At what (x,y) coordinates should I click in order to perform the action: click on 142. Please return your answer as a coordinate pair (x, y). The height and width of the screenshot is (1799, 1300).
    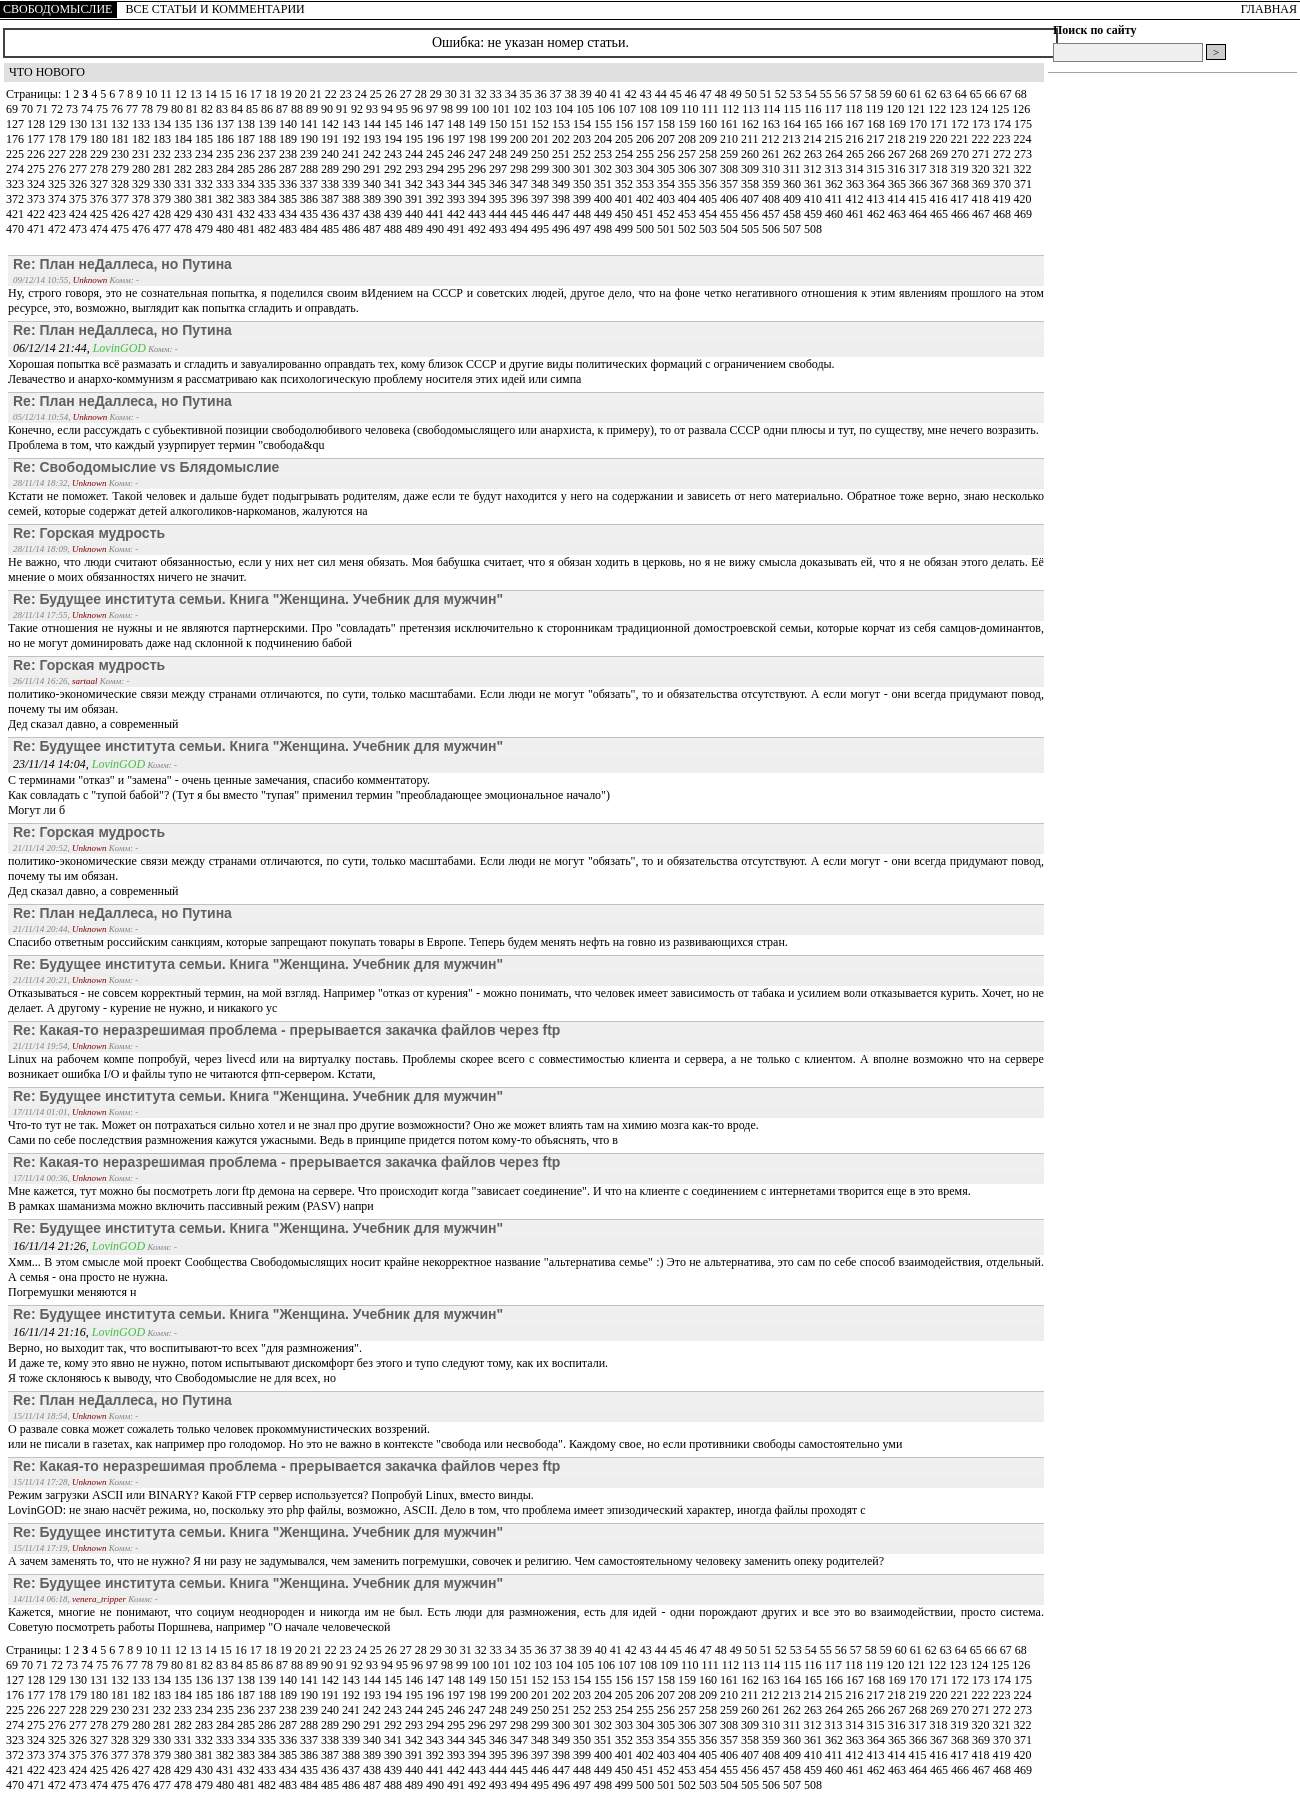
    Looking at the image, I should click on (331, 124).